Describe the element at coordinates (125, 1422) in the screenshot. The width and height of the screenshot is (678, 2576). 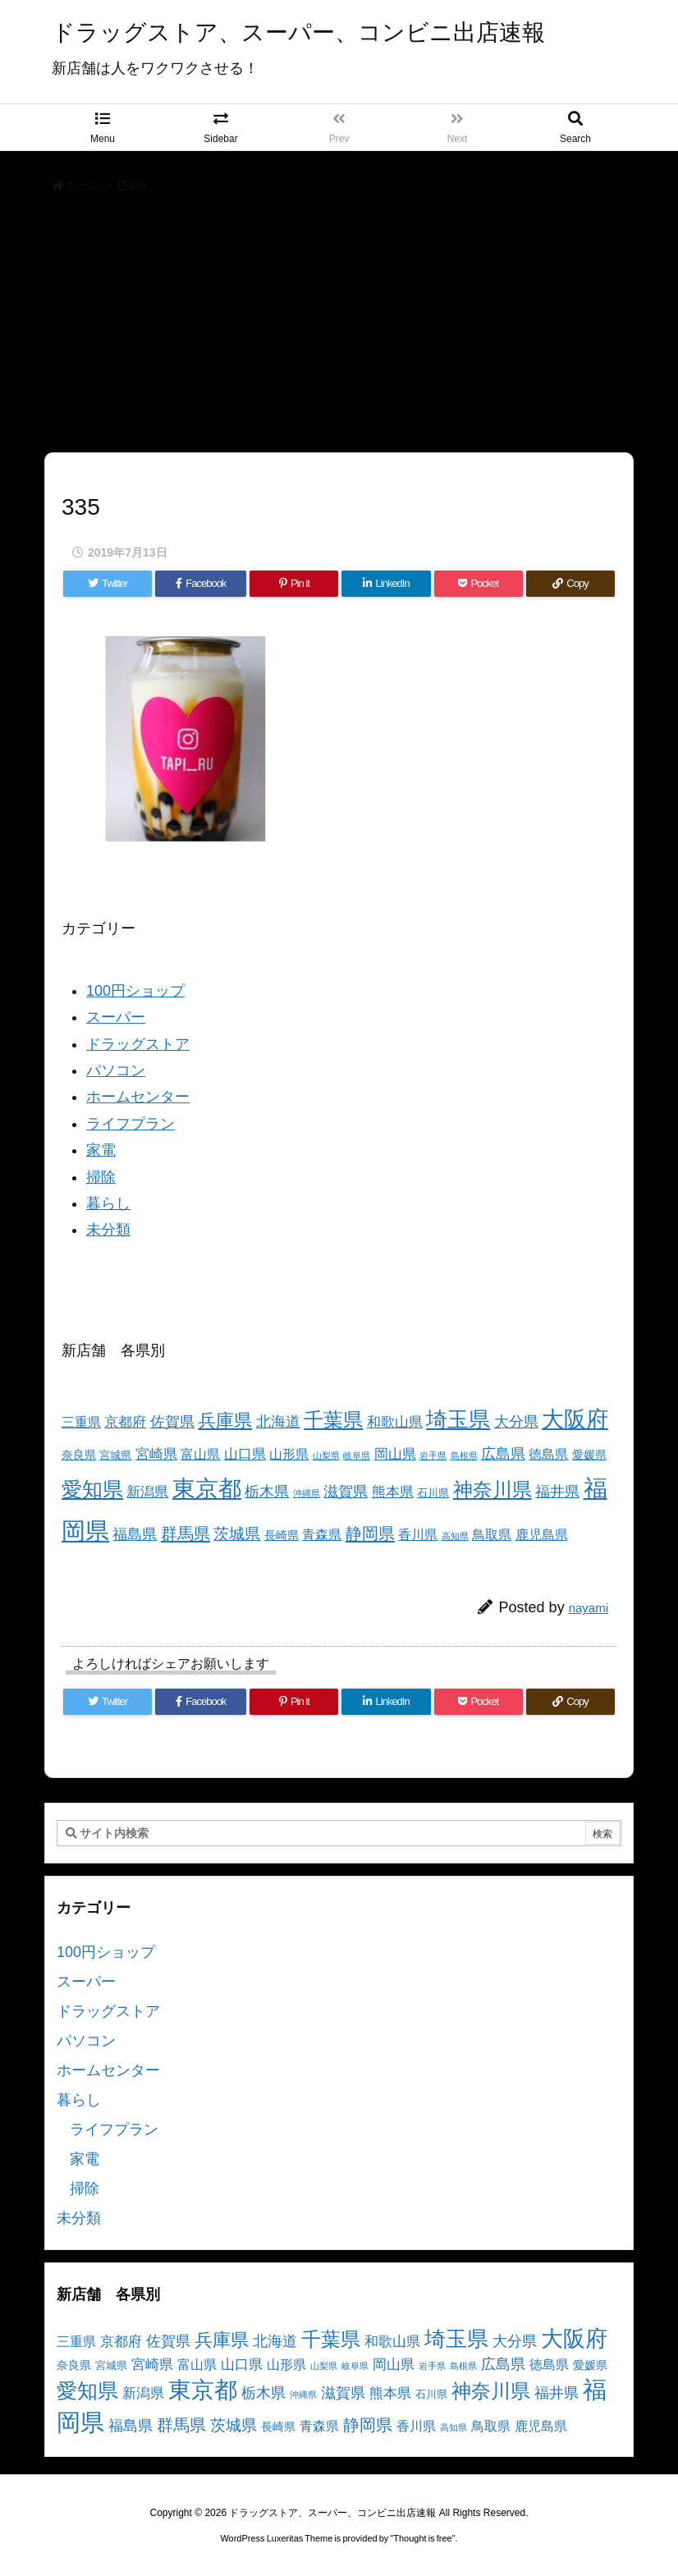
I see `京都府 [京都府 (6個の項目)]` at that location.